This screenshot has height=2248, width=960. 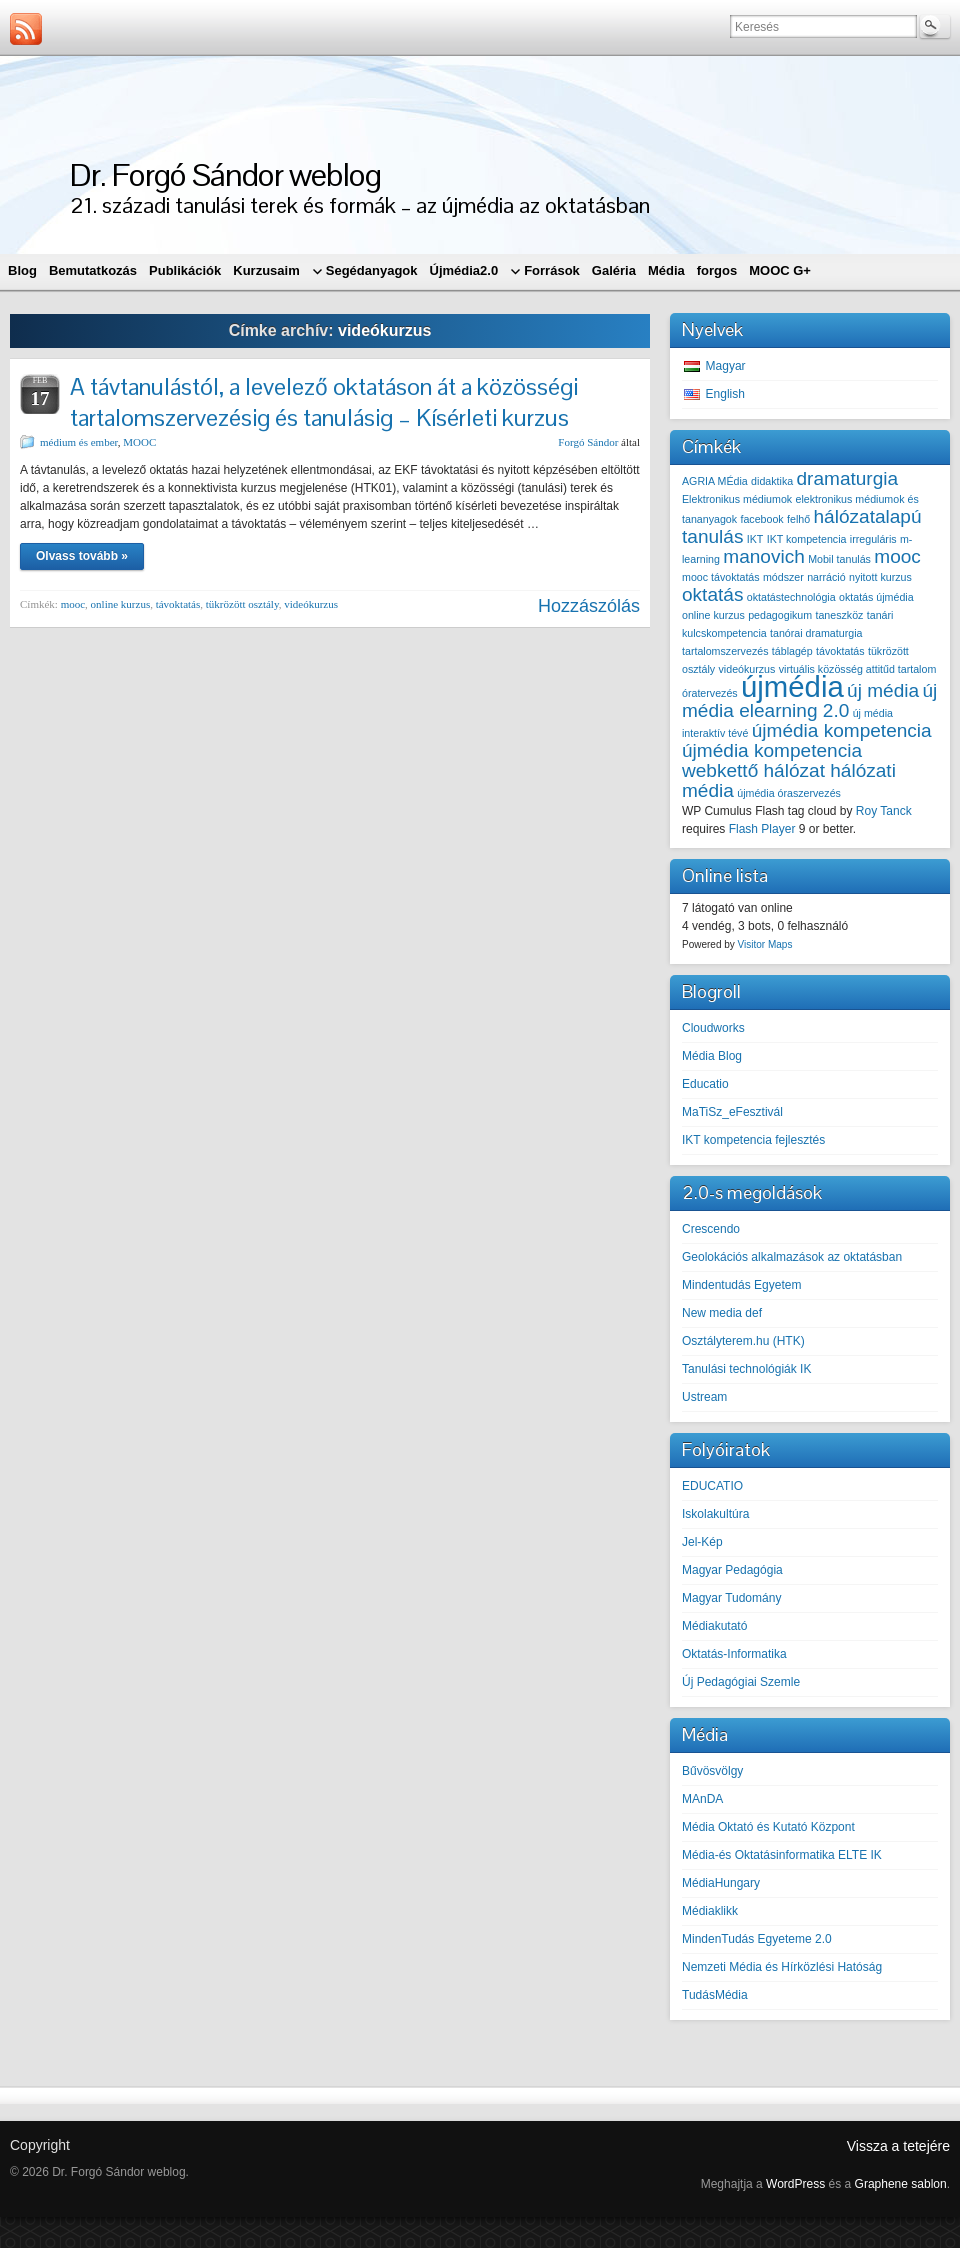 I want to click on videókurzus, so click(x=311, y=604).